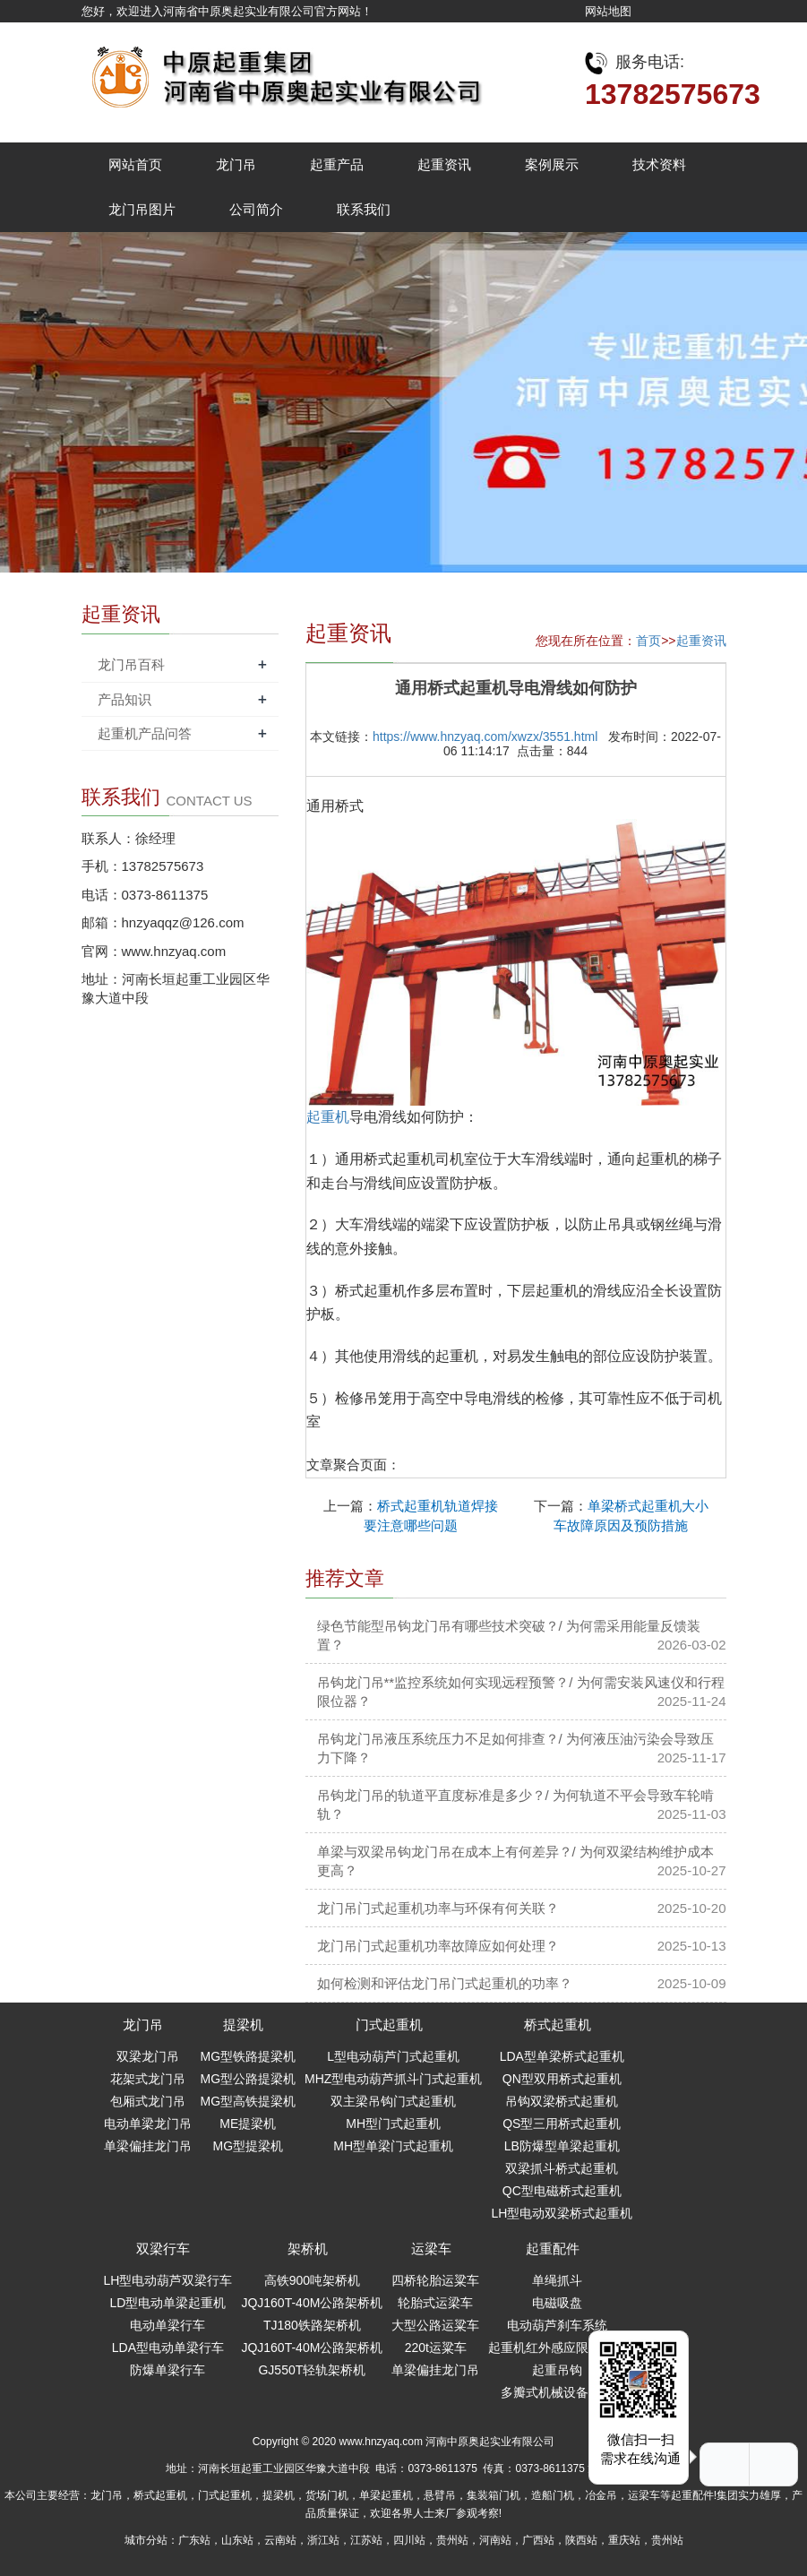  What do you see at coordinates (364, 209) in the screenshot?
I see `联系我们` at bounding box center [364, 209].